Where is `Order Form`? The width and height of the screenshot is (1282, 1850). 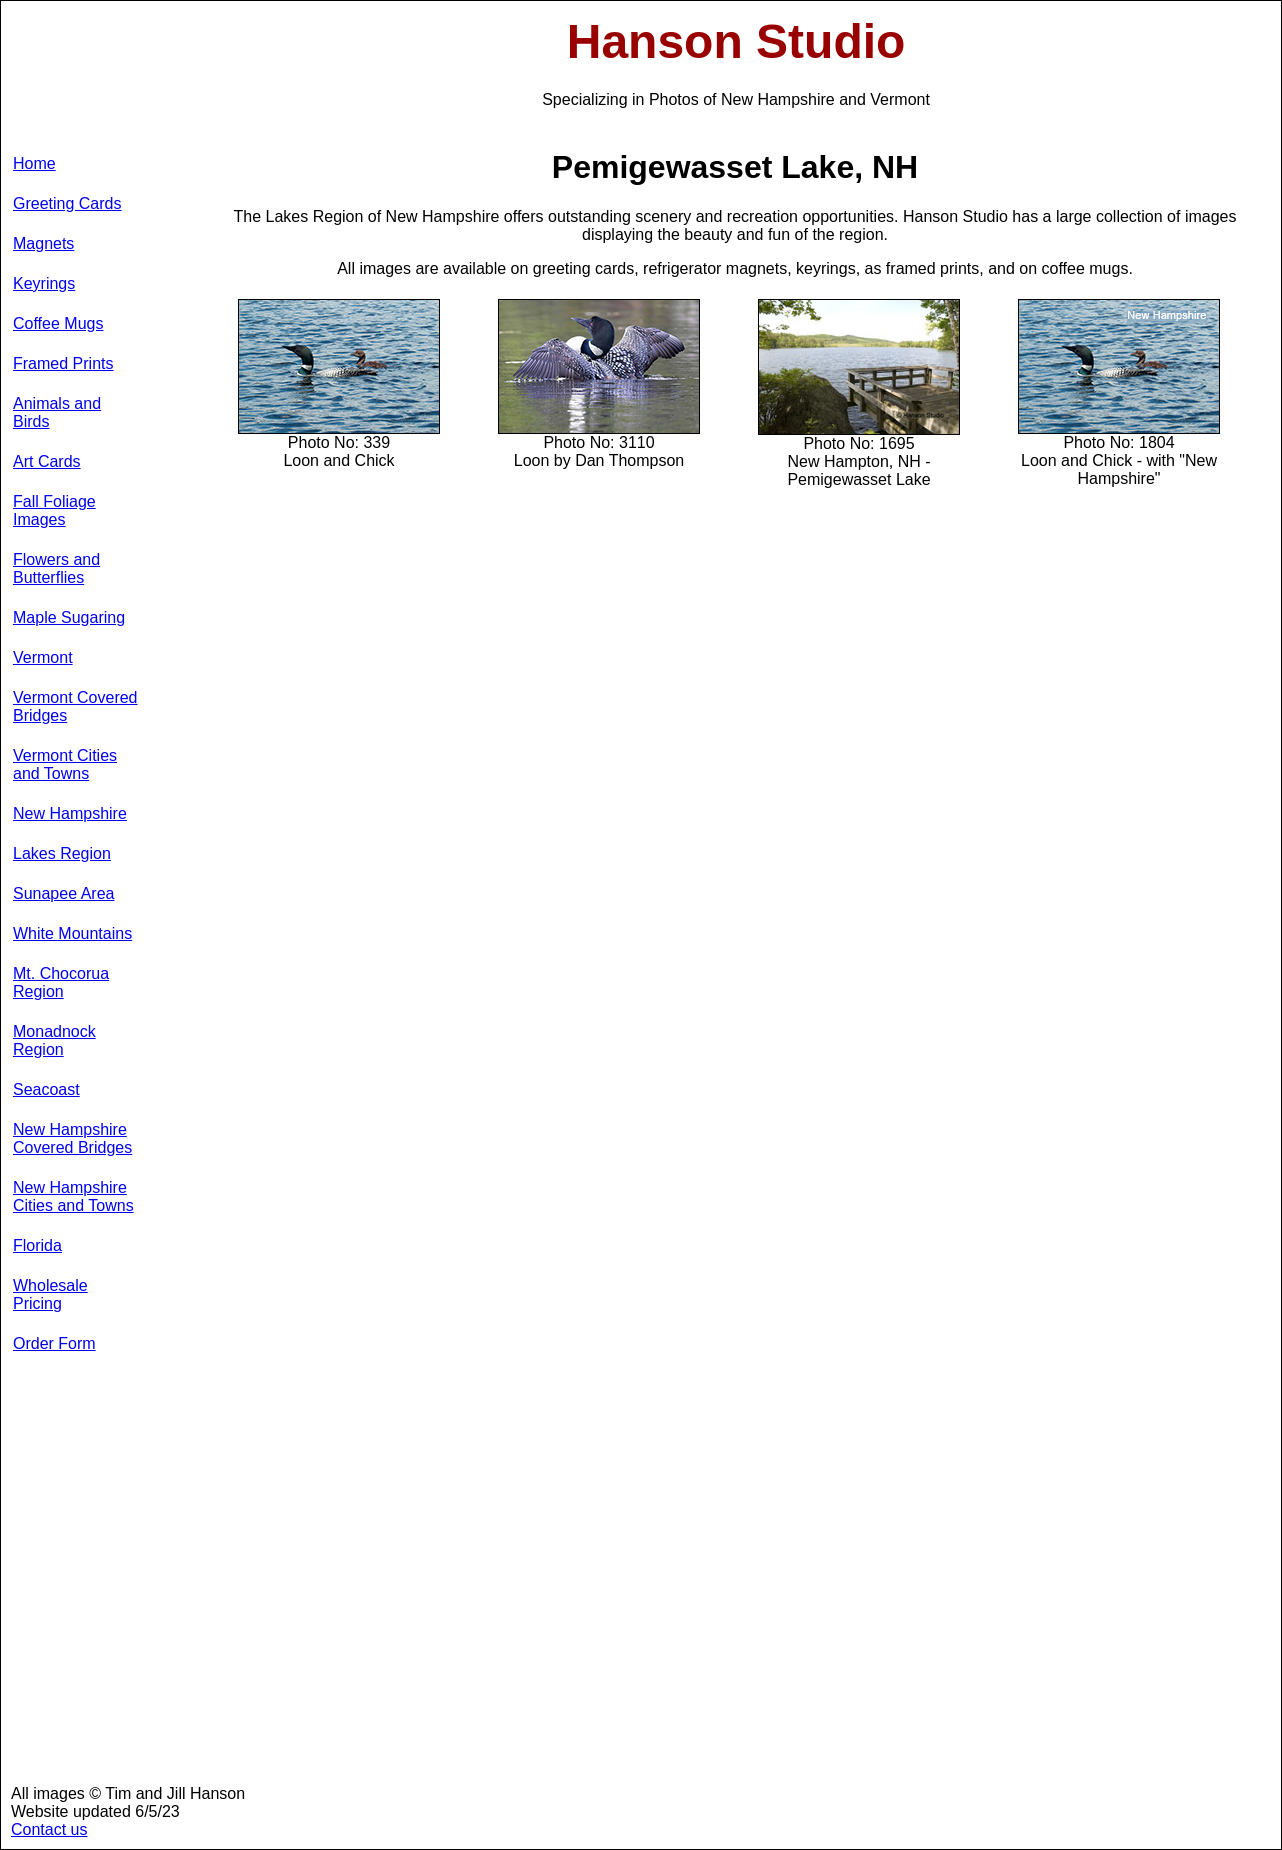 Order Form is located at coordinates (54, 1343).